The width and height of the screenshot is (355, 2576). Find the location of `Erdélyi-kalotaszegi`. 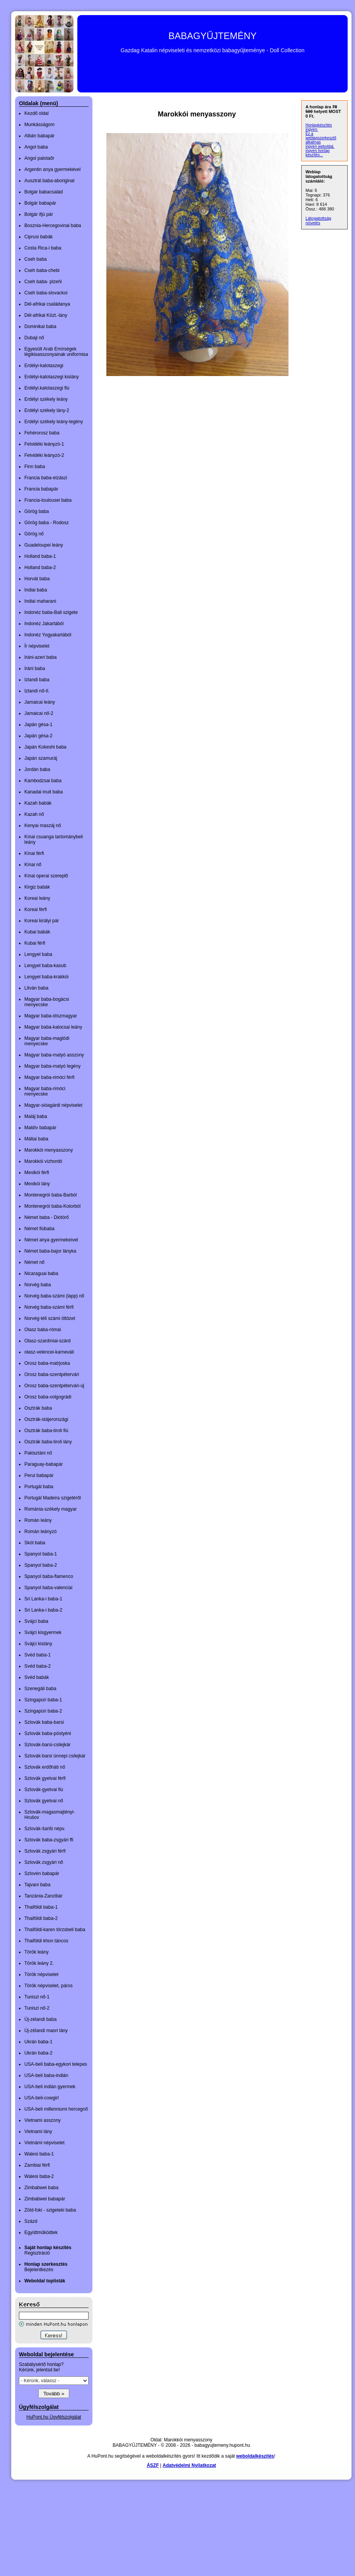

Erdélyi-kalotaszegi is located at coordinates (43, 365).